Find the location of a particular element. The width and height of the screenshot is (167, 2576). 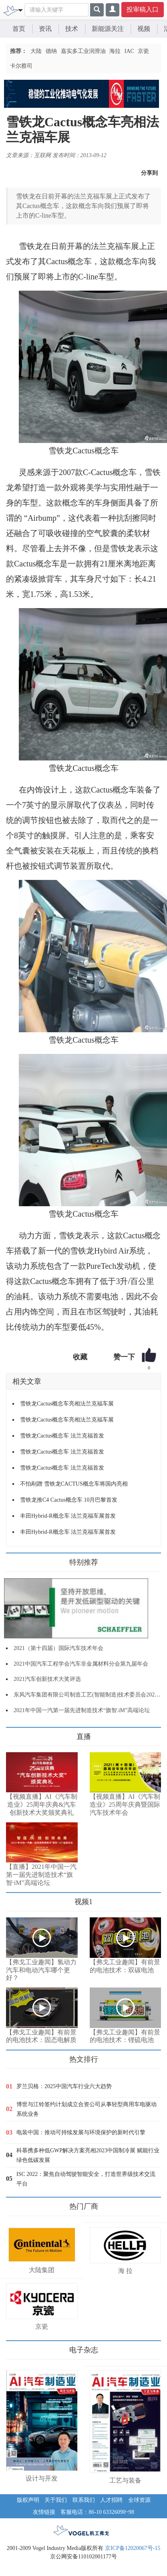

卡尔蔡司 is located at coordinates (21, 66).